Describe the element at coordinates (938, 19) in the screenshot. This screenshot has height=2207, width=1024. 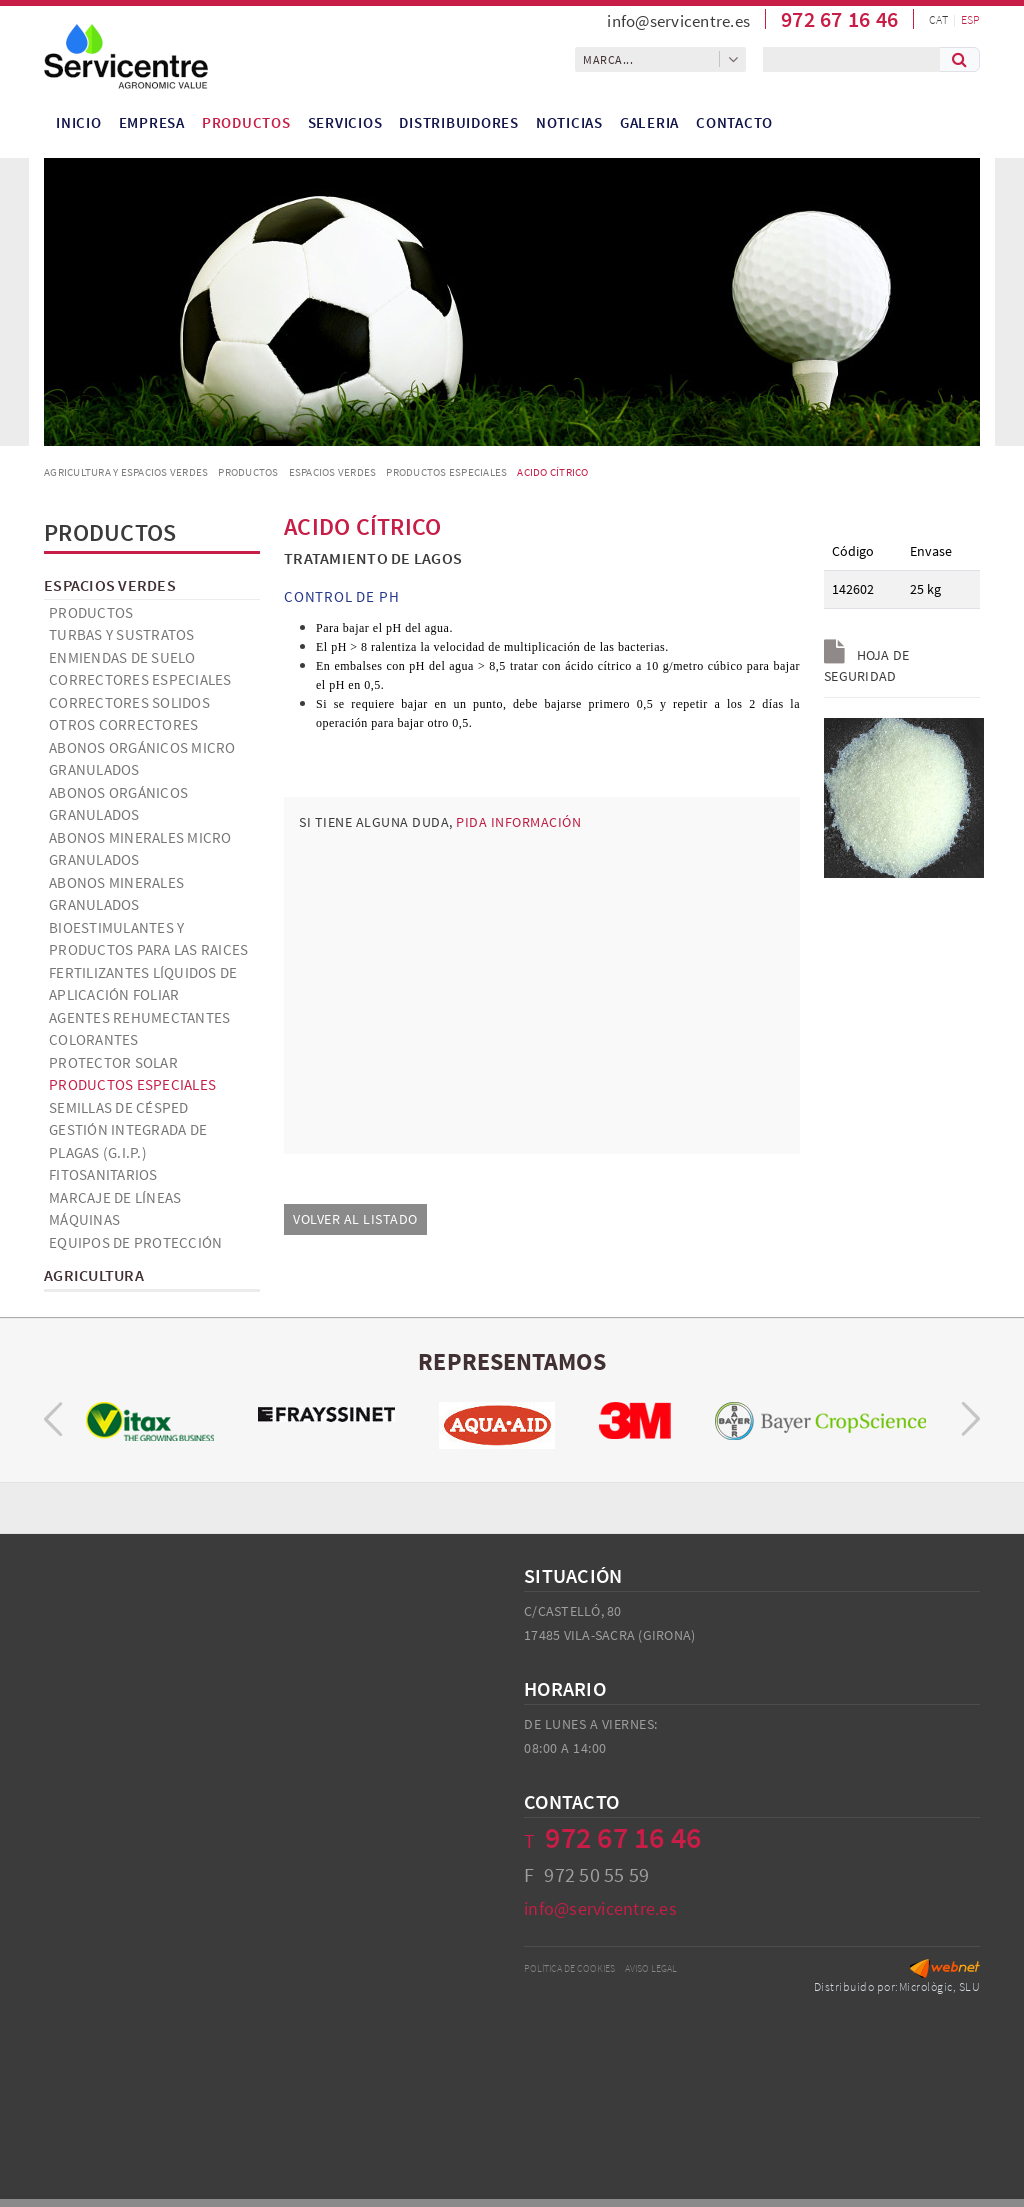
I see `CAT` at that location.